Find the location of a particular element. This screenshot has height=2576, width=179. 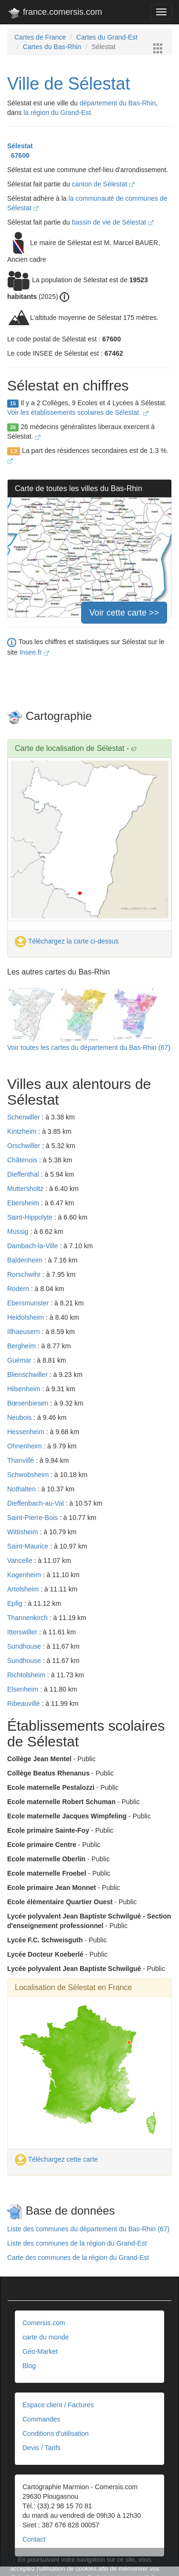

Thanvillé is located at coordinates (21, 1460).